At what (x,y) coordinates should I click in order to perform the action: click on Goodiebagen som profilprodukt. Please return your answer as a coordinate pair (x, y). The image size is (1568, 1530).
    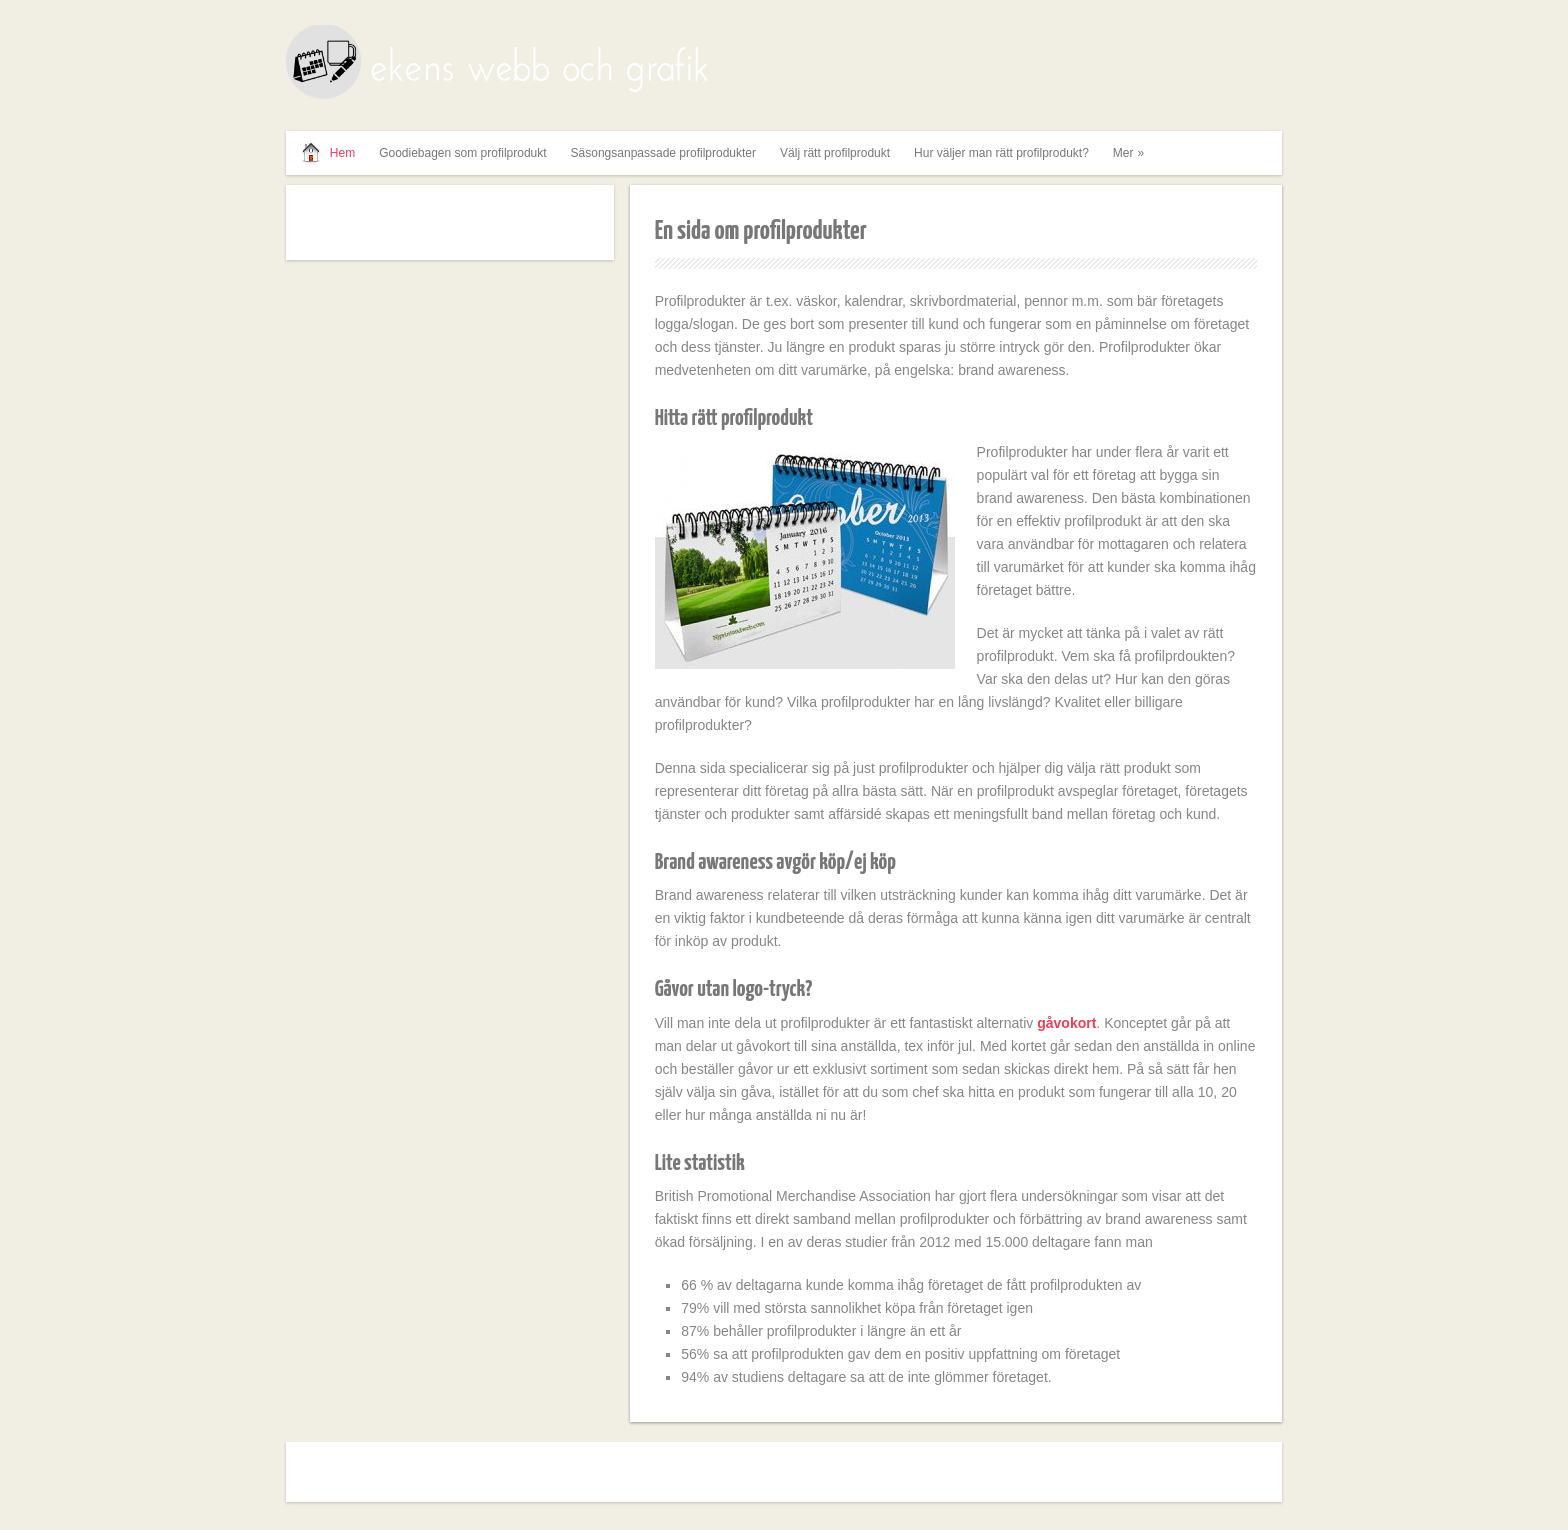
    Looking at the image, I should click on (462, 153).